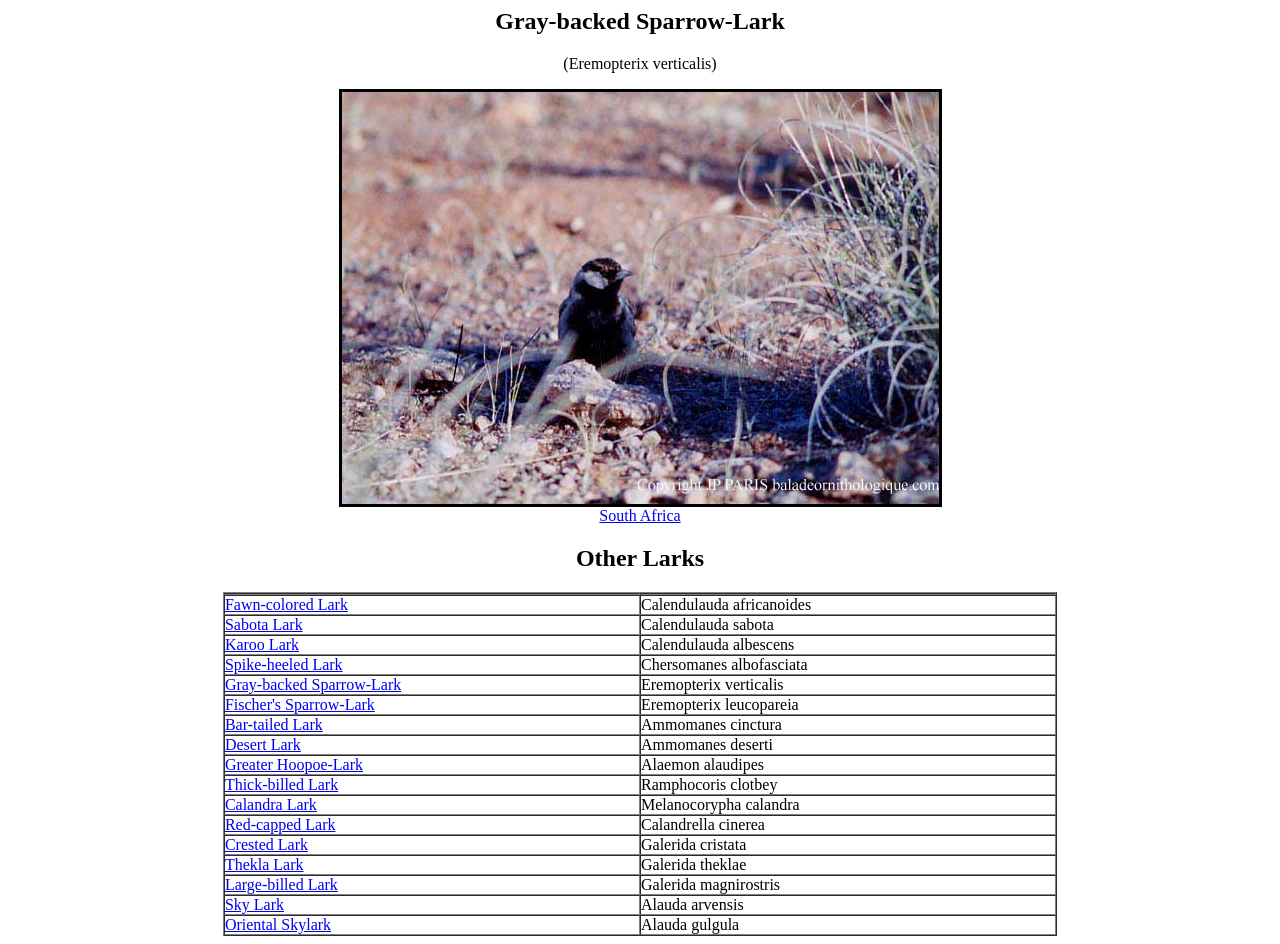 The image size is (1280, 944). What do you see at coordinates (274, 724) in the screenshot?
I see `Bar-tailed Lark` at bounding box center [274, 724].